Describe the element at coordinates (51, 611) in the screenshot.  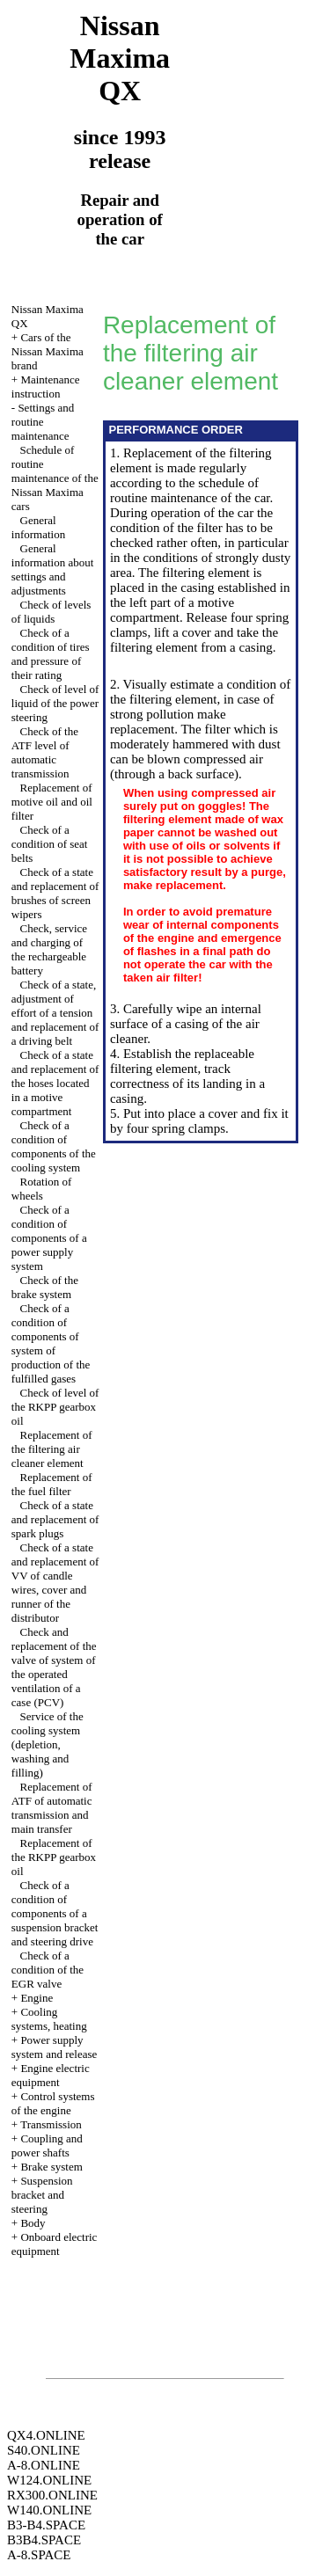
I see `Check of levels of liquids` at that location.